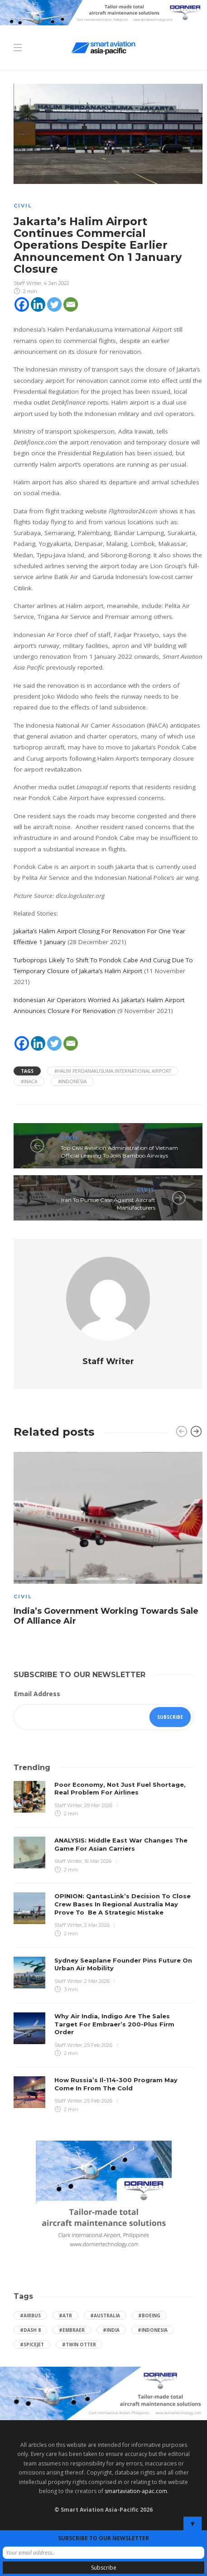 The height and width of the screenshot is (2576, 207). I want to click on #SpiceJet [SpiceJet (40 items)], so click(32, 2344).